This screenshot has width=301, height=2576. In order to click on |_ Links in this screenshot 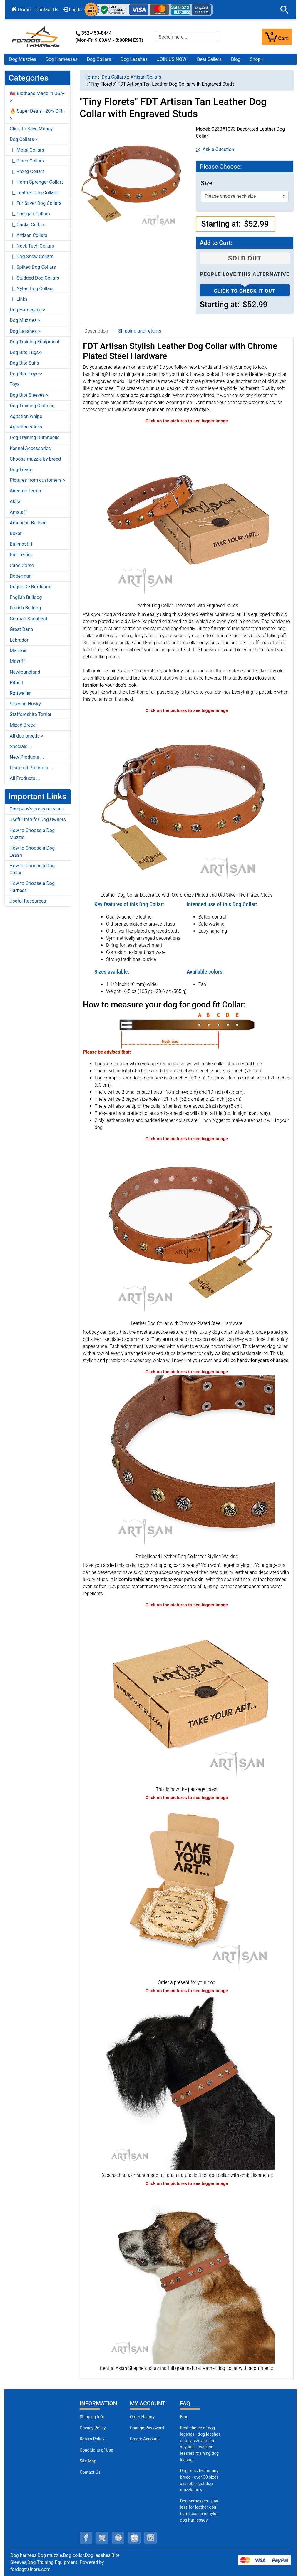, I will do `click(19, 299)`.